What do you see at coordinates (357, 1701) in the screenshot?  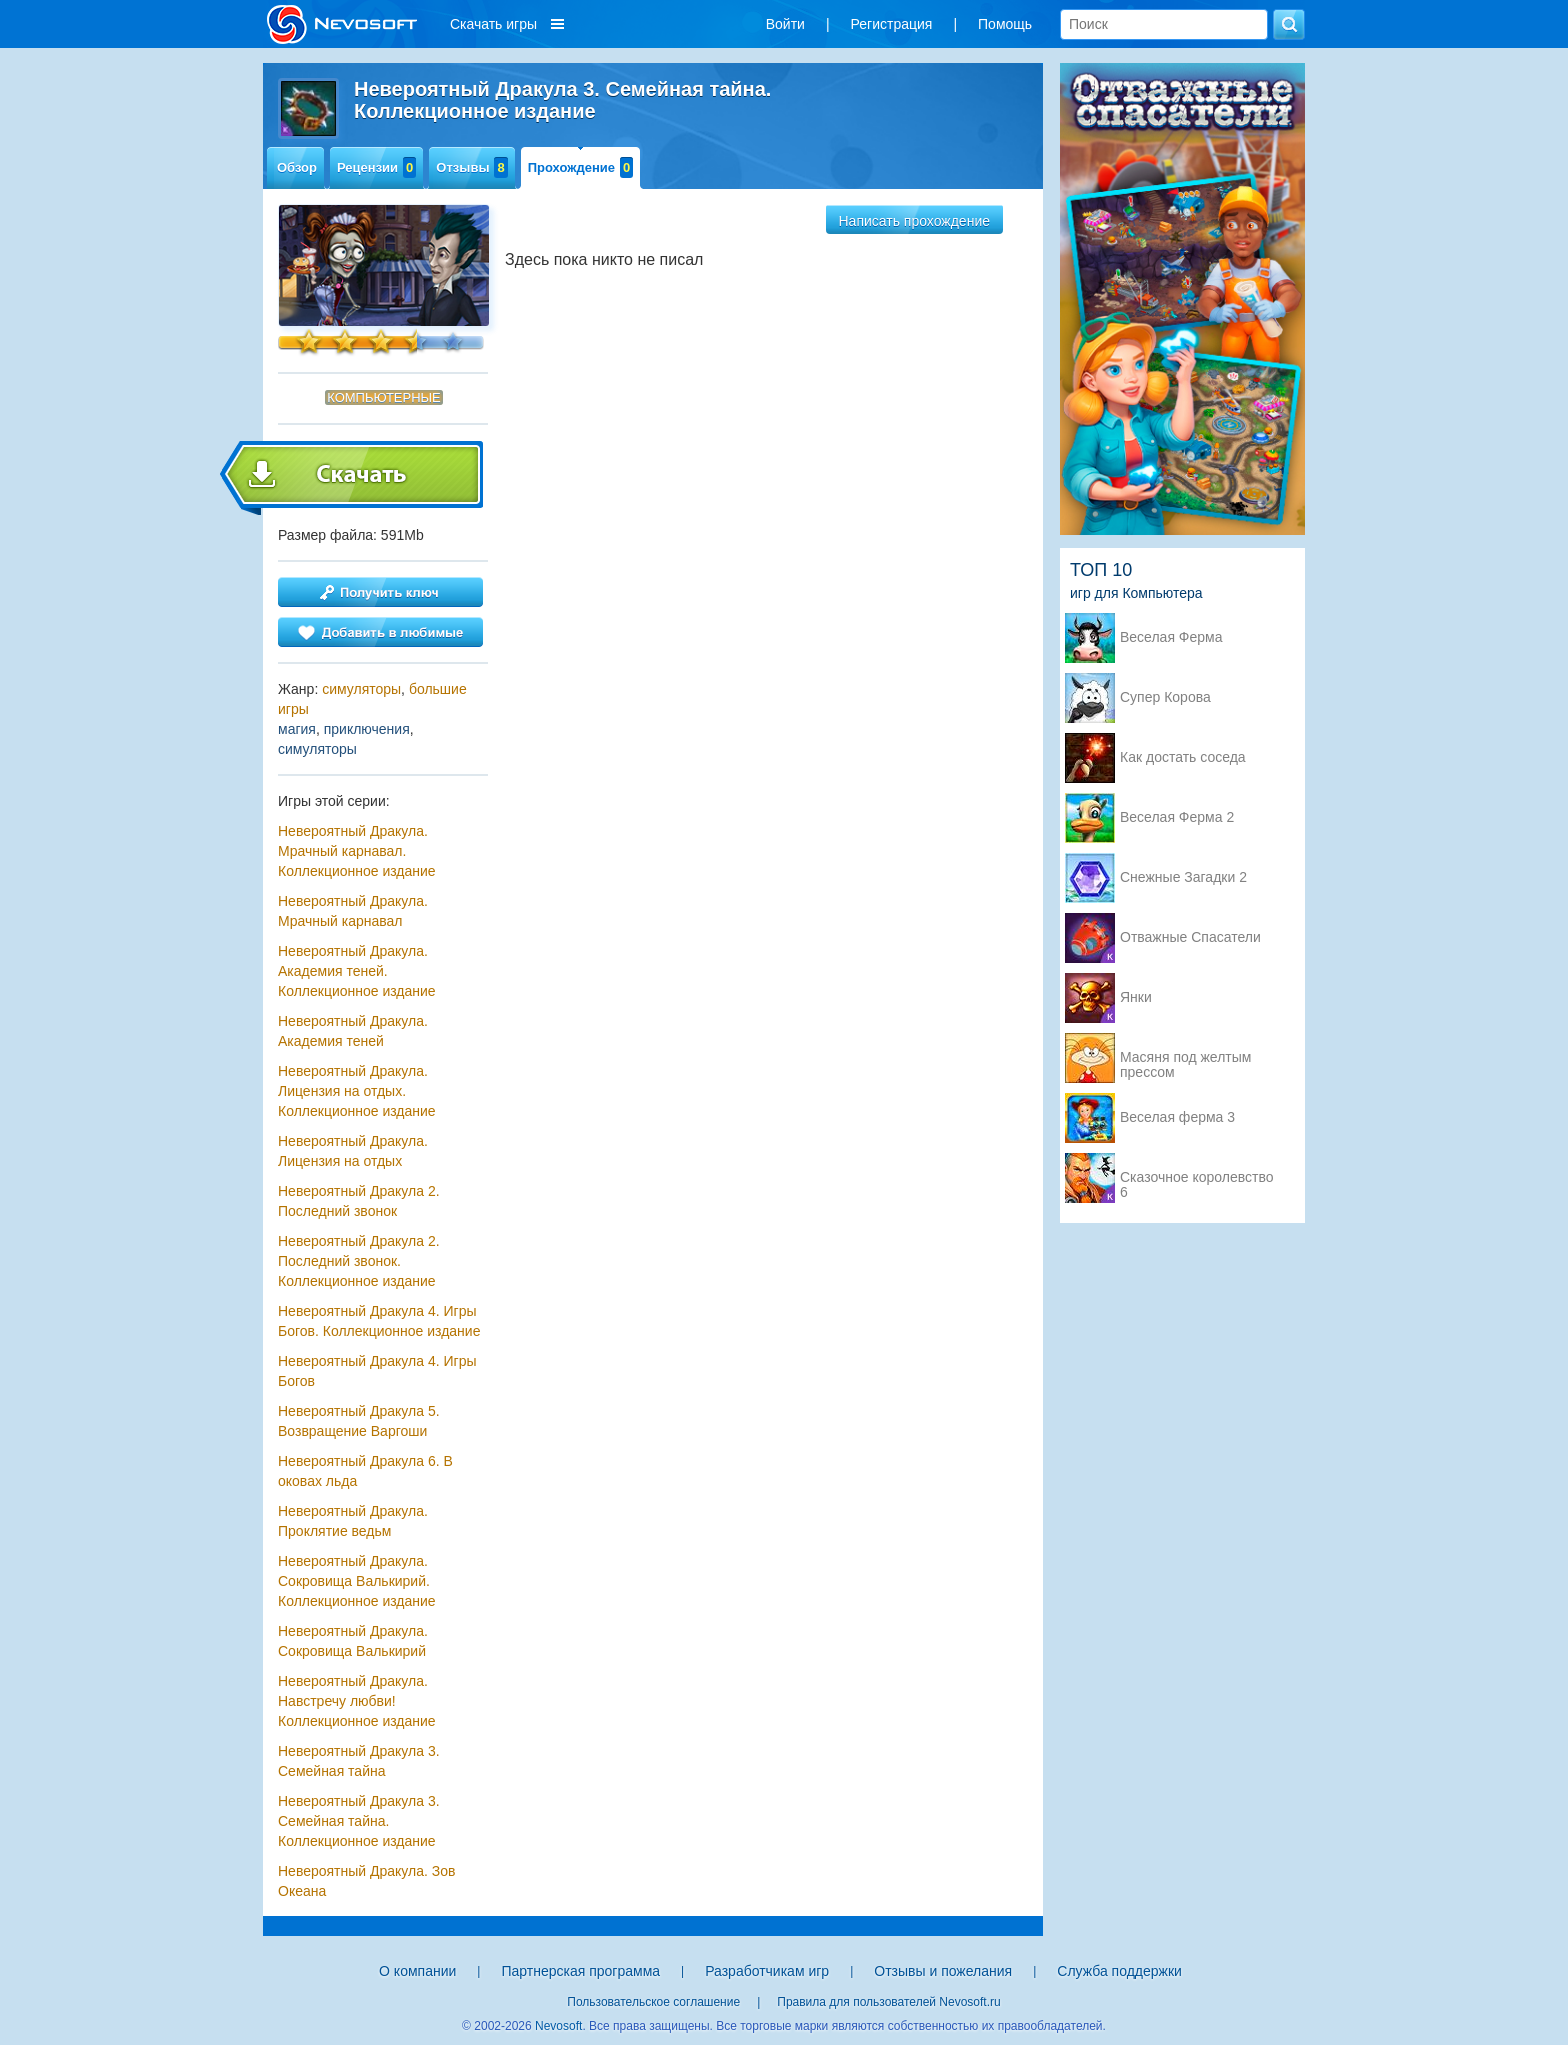 I see `Невероятный Дракула. Навстречу любви! Коллекционное издание` at bounding box center [357, 1701].